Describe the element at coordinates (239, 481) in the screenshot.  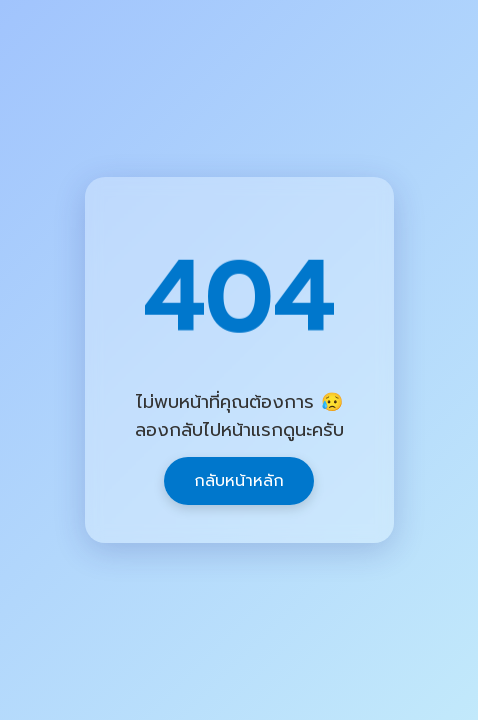
I see `กลับหน้าหลัก` at that location.